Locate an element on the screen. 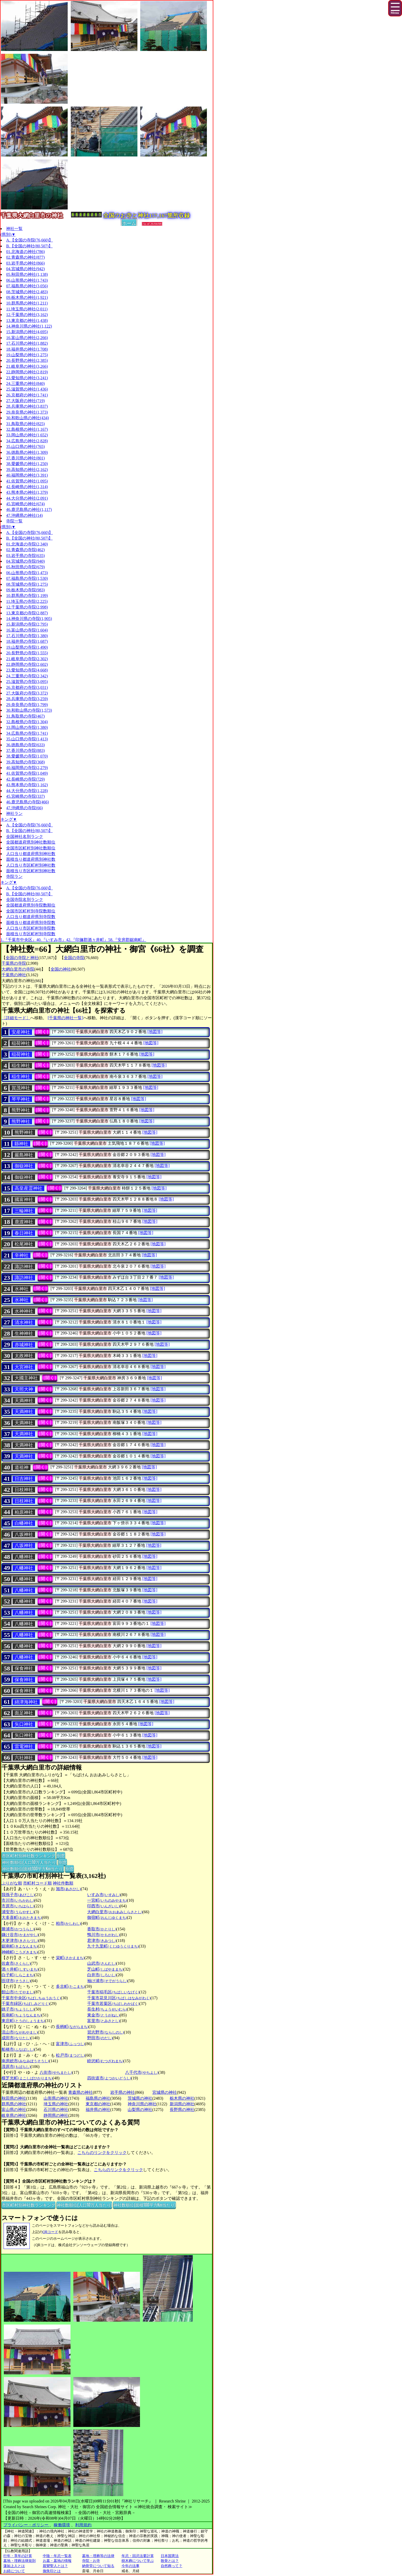  石川県の神社 is located at coordinates (56, 2109).